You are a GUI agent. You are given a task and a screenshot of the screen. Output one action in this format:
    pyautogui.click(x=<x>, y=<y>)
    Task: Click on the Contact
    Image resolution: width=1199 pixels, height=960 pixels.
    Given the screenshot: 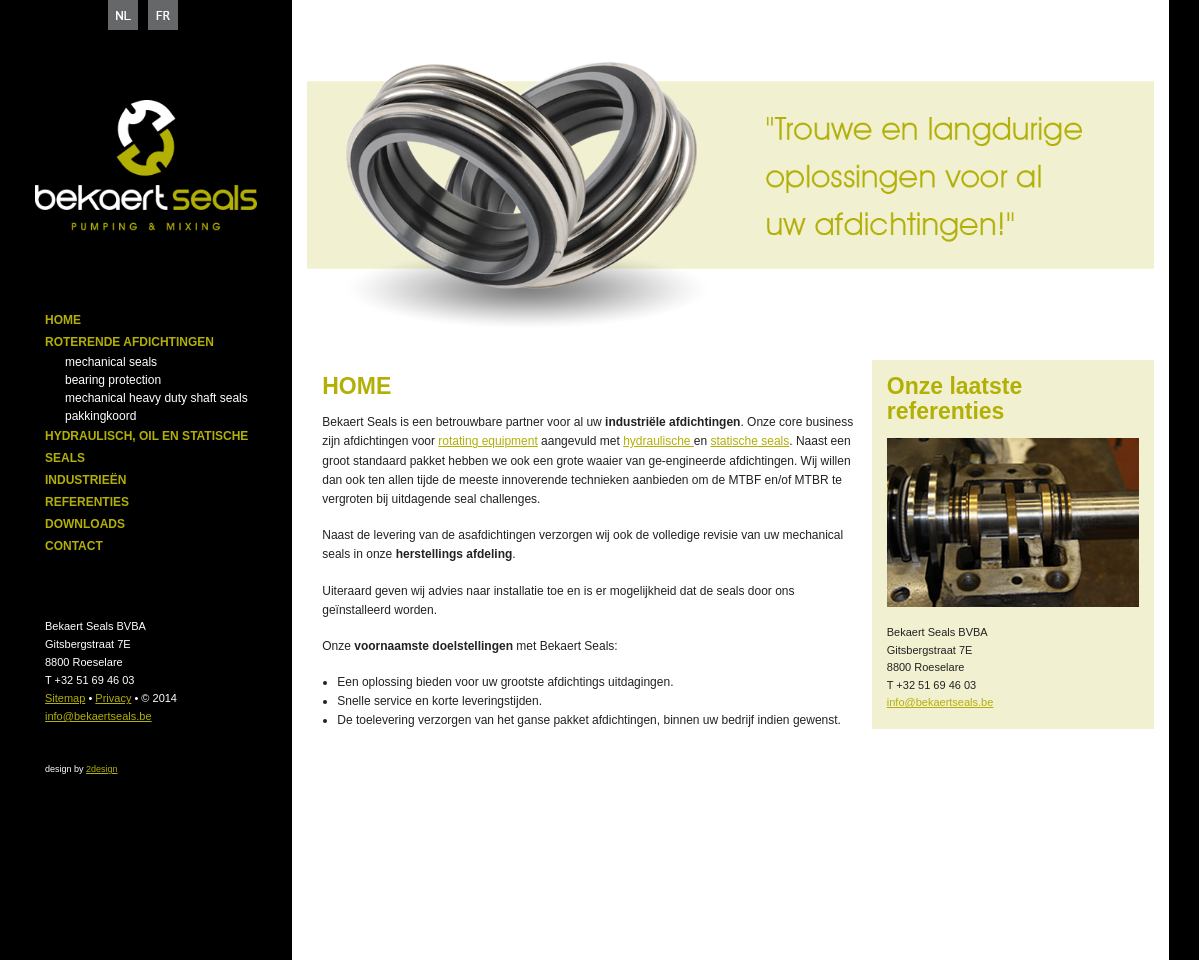 What is the action you would take?
    pyautogui.click(x=74, y=546)
    